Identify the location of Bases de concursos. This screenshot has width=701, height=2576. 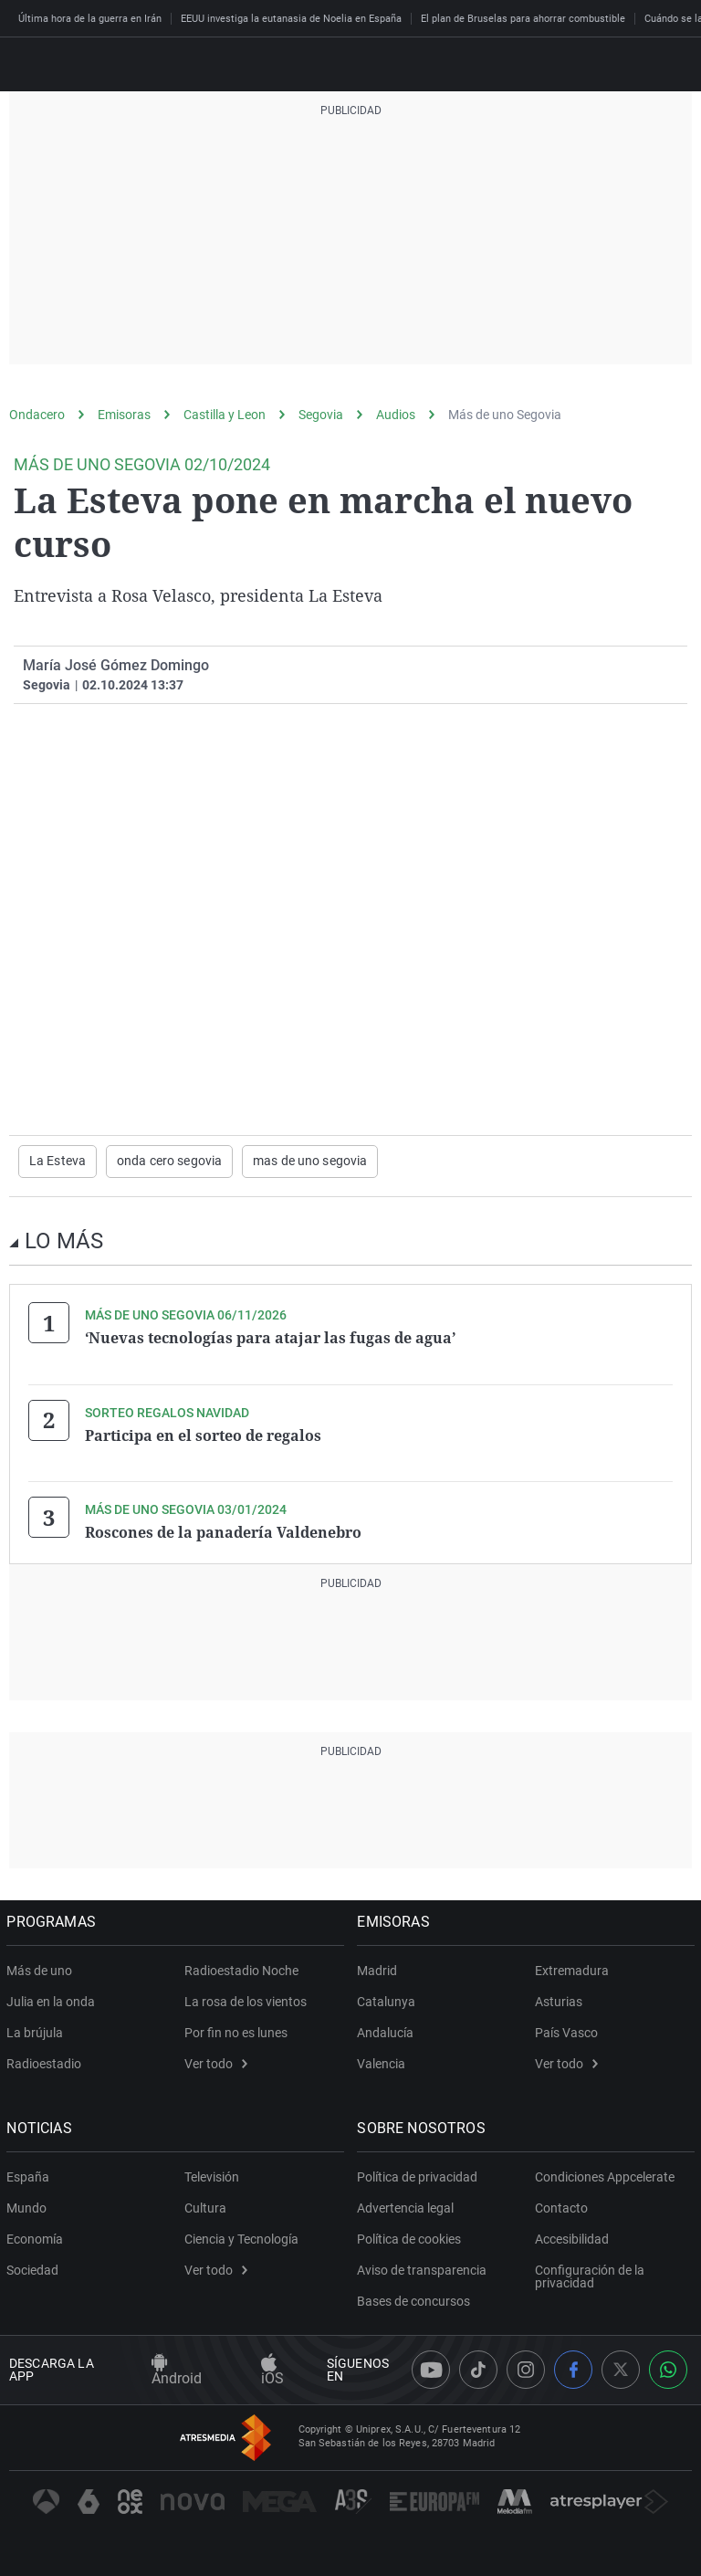
(416, 2299).